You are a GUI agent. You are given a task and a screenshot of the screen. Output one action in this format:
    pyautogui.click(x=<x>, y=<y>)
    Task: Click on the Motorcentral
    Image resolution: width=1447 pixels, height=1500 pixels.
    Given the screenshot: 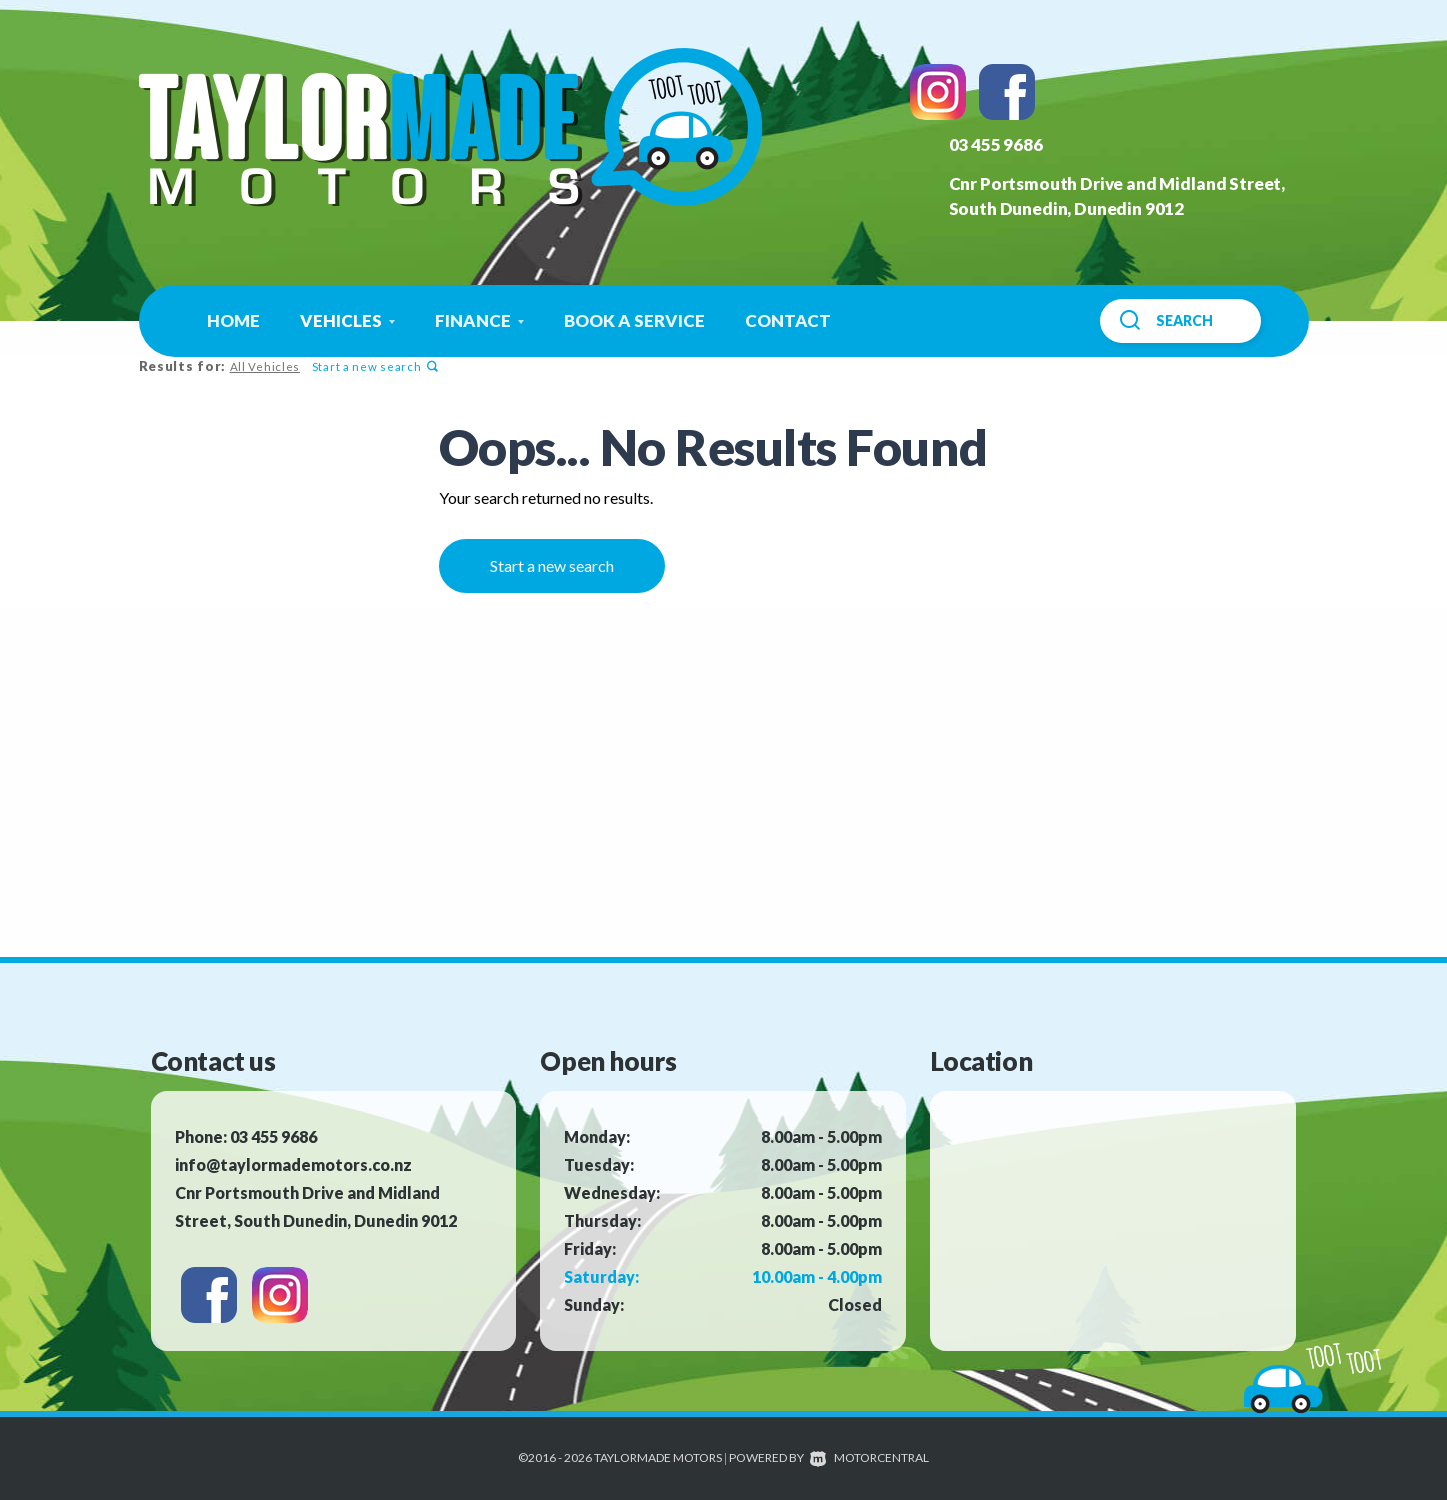 What is the action you would take?
    pyautogui.click(x=869, y=1457)
    